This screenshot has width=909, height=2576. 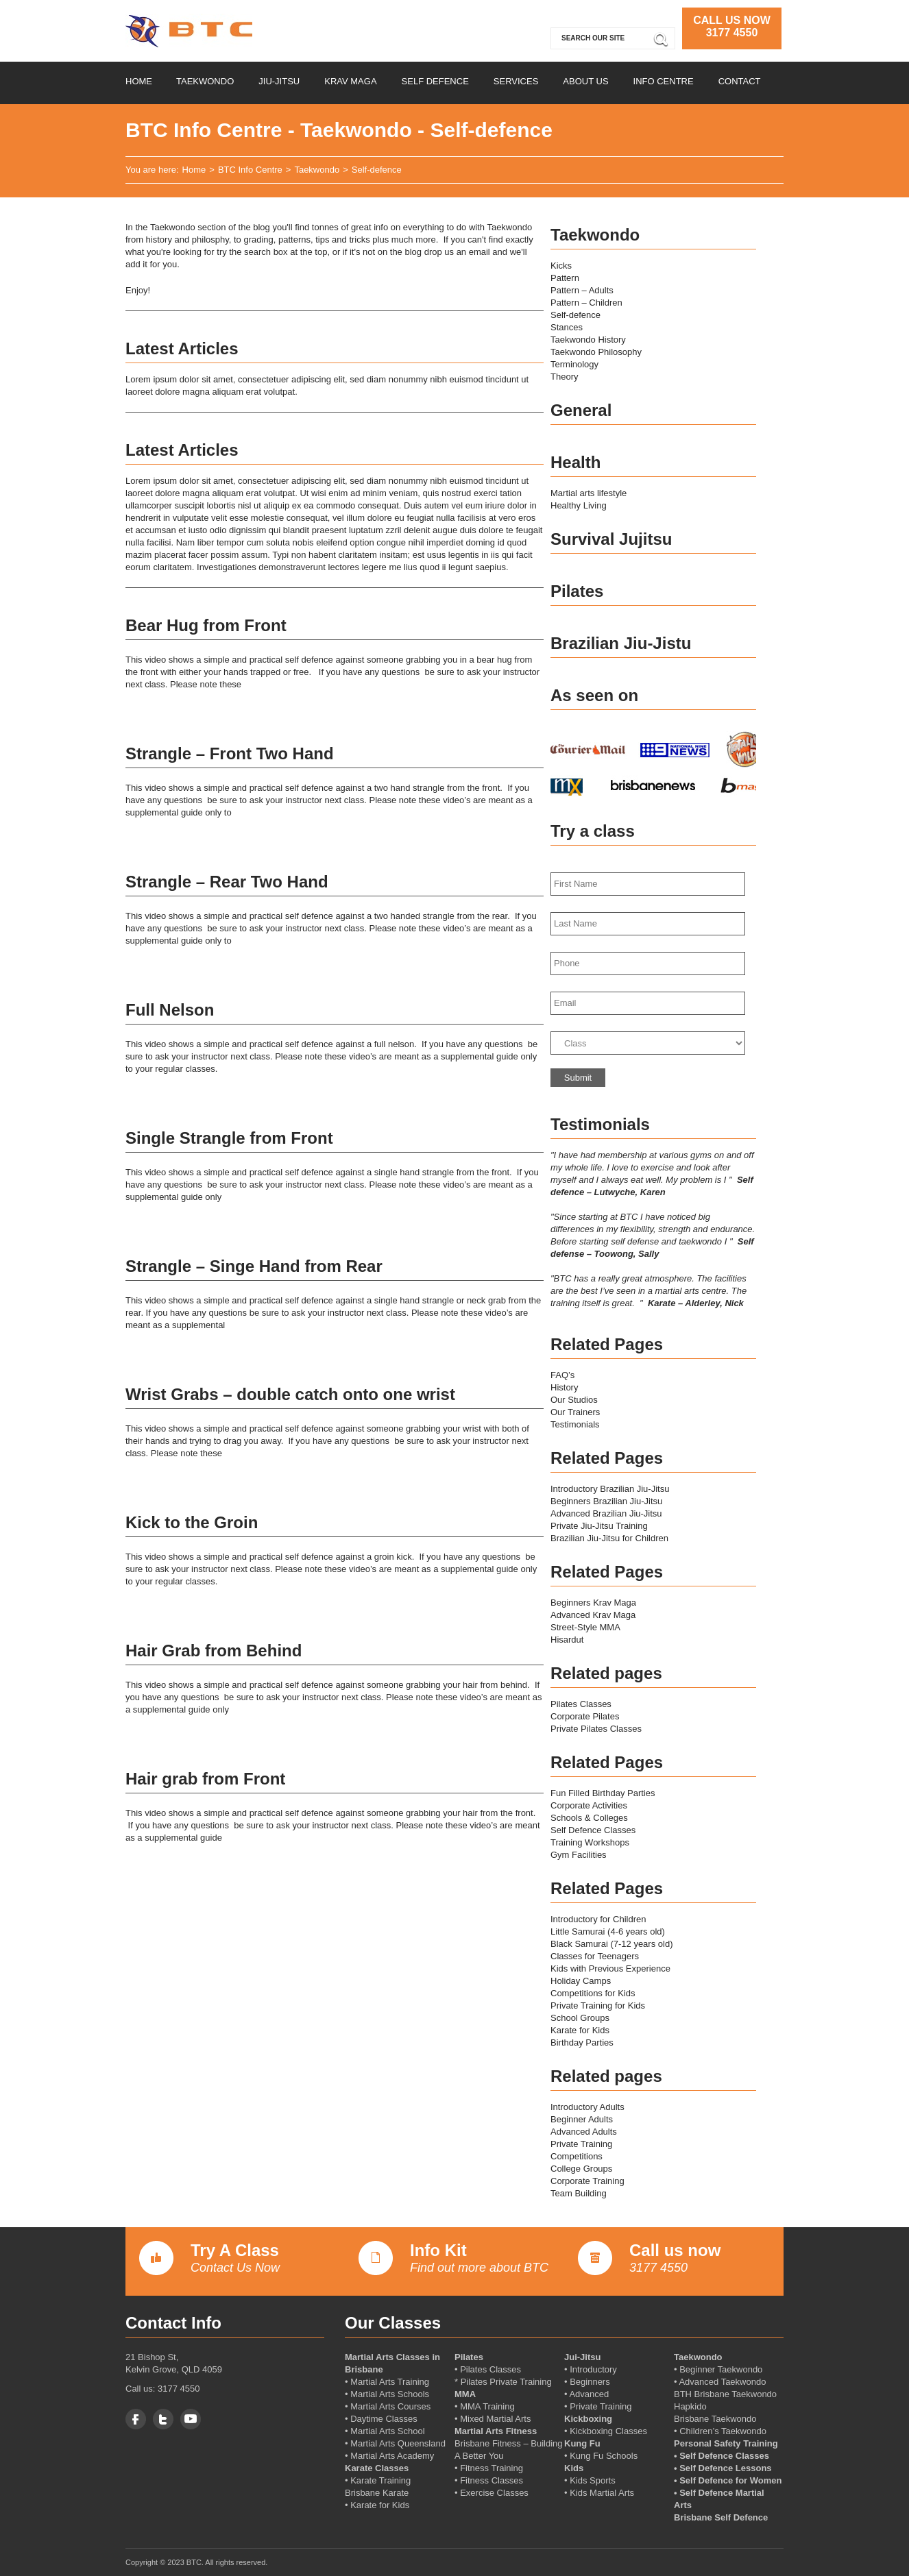 What do you see at coordinates (575, 1424) in the screenshot?
I see `Testimonials` at bounding box center [575, 1424].